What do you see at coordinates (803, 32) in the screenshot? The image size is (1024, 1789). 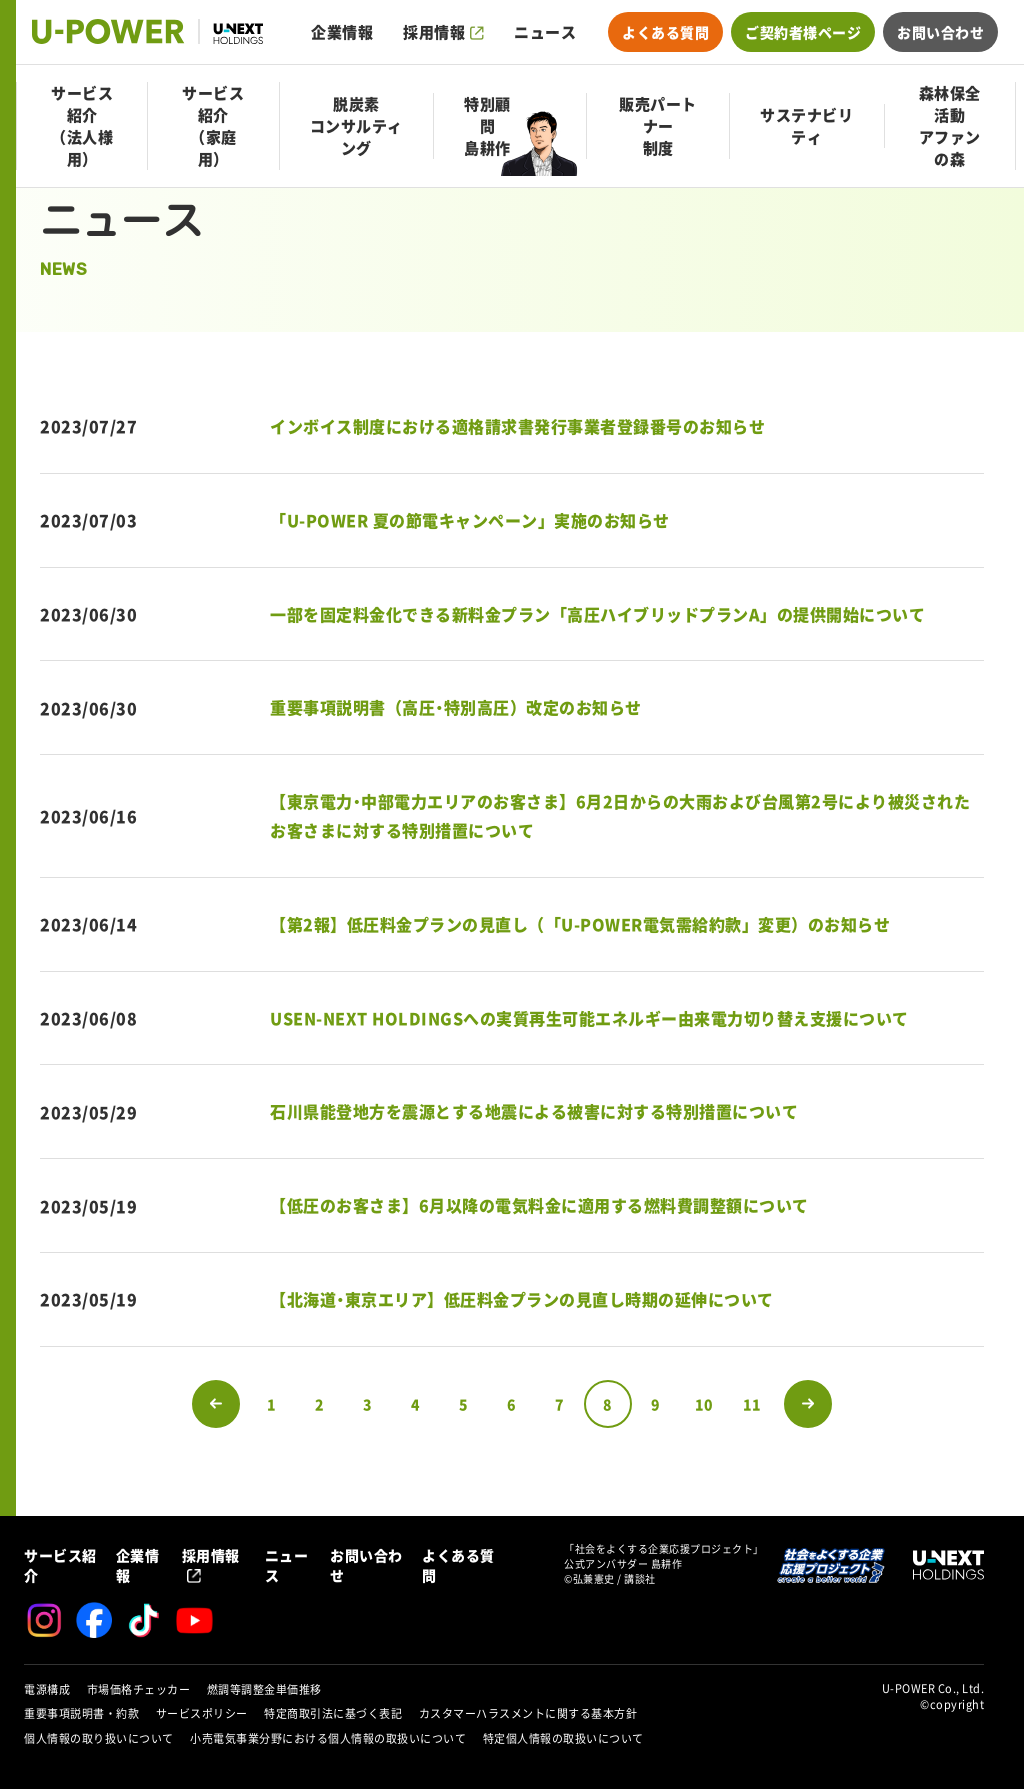 I see `ご契約者様ページ` at bounding box center [803, 32].